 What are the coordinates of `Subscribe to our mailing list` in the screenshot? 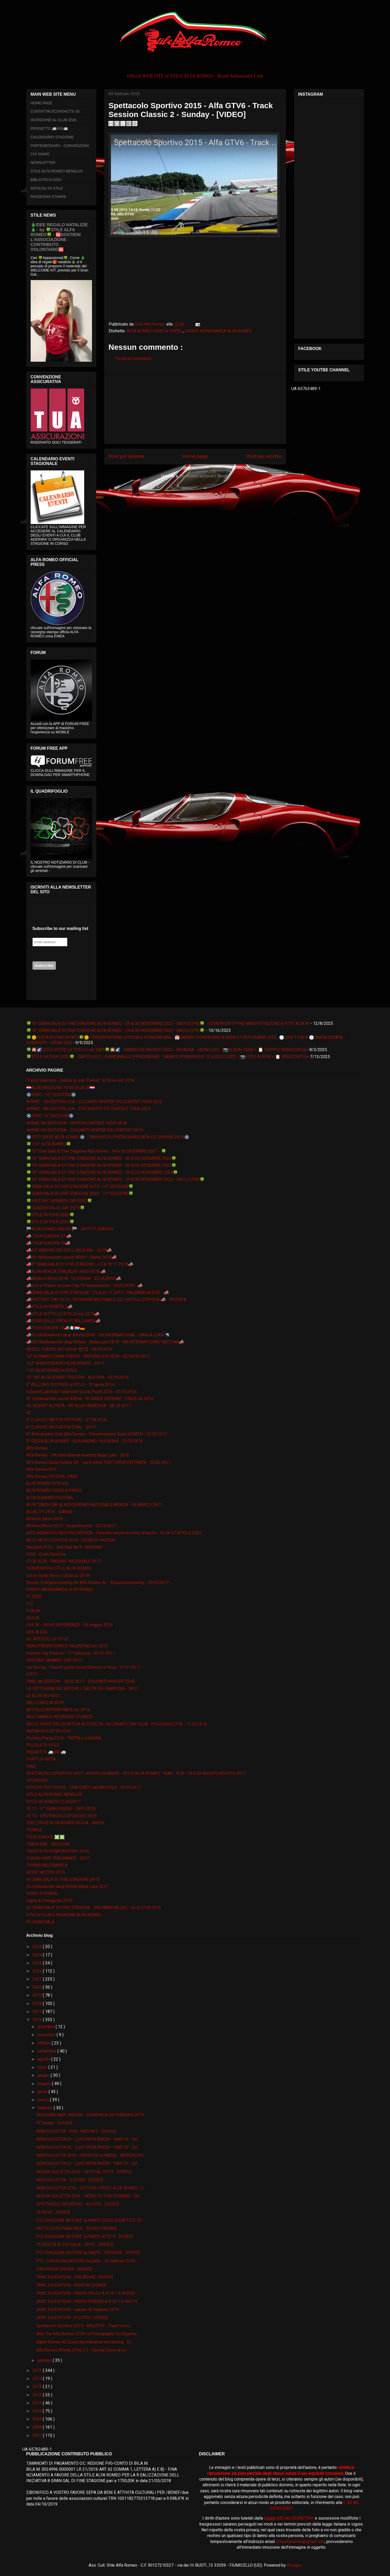 It's located at (60, 928).